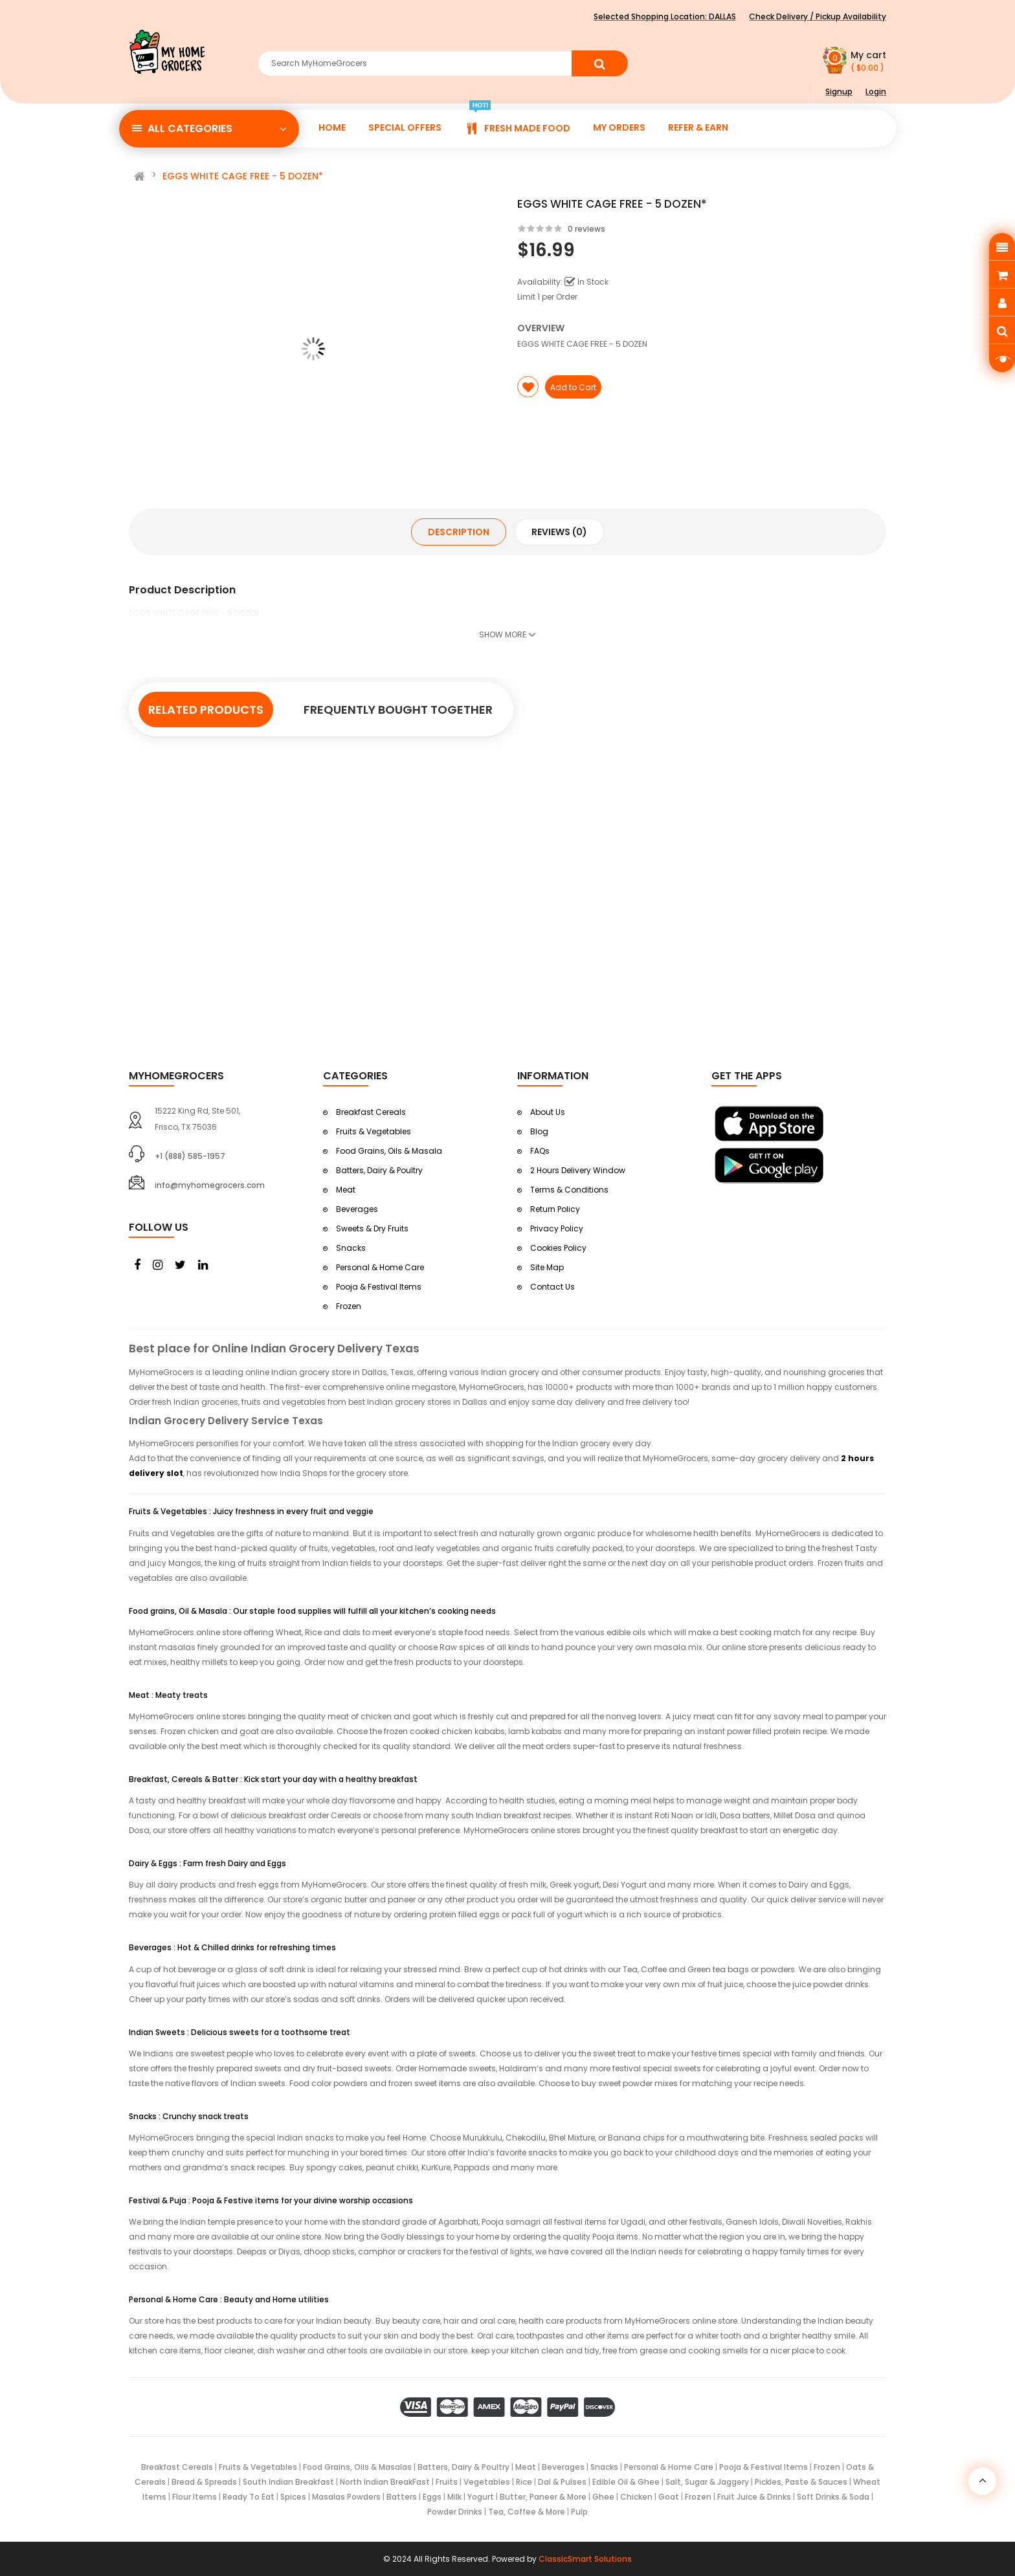 Image resolution: width=1015 pixels, height=2576 pixels. What do you see at coordinates (603, 2496) in the screenshot?
I see `Ghee` at bounding box center [603, 2496].